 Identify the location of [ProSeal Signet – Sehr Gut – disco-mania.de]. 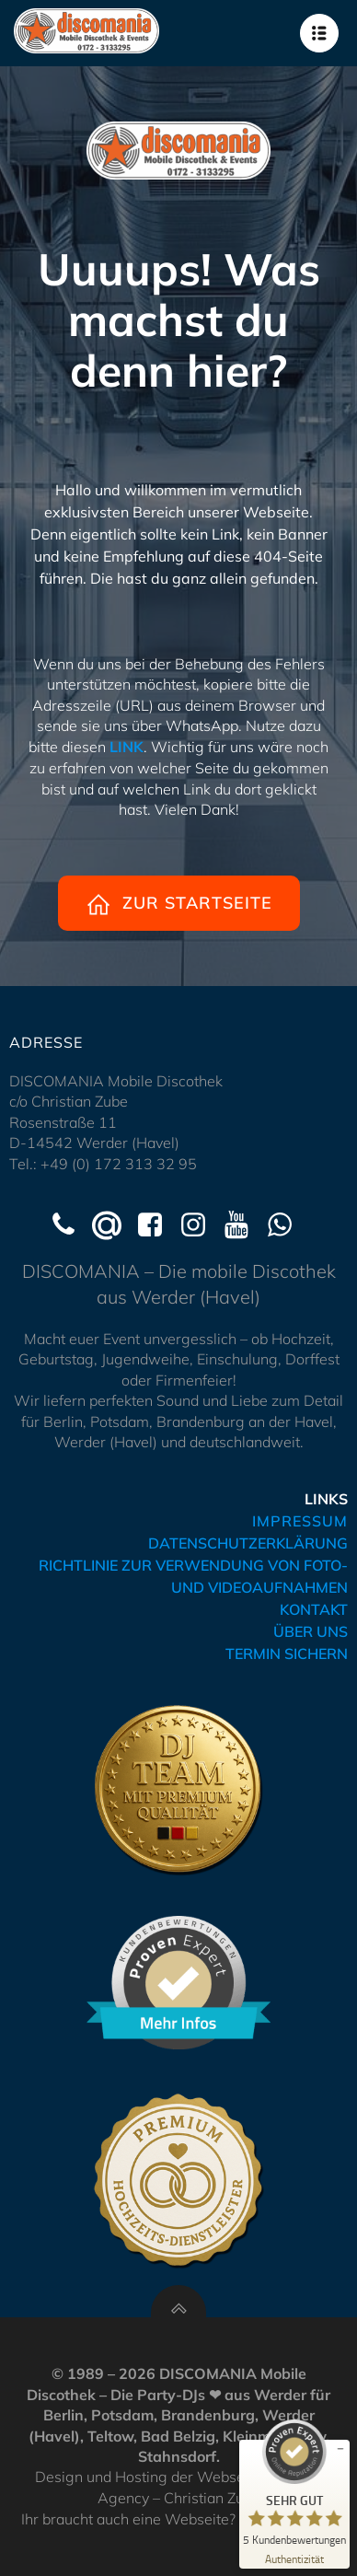
(294, 2490).